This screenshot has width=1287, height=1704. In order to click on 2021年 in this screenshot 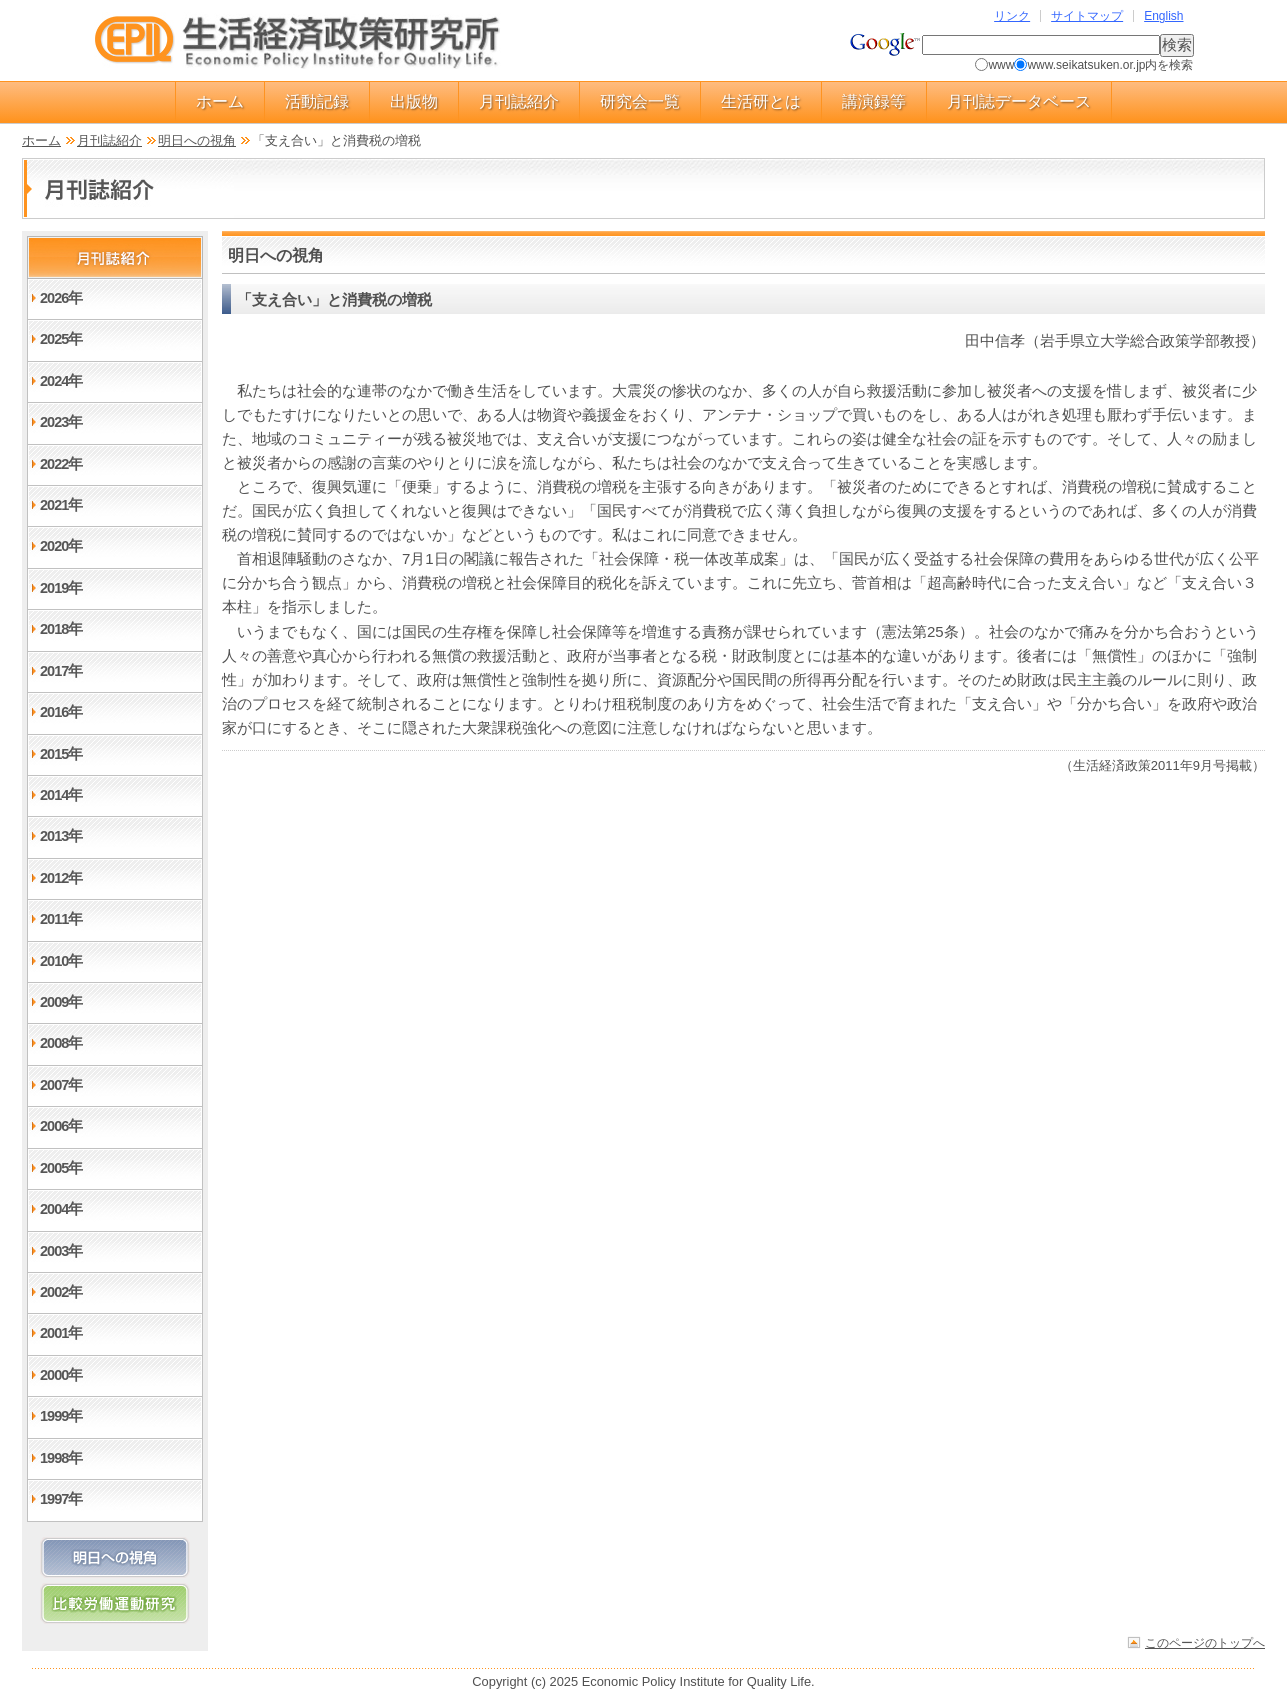, I will do `click(61, 505)`.